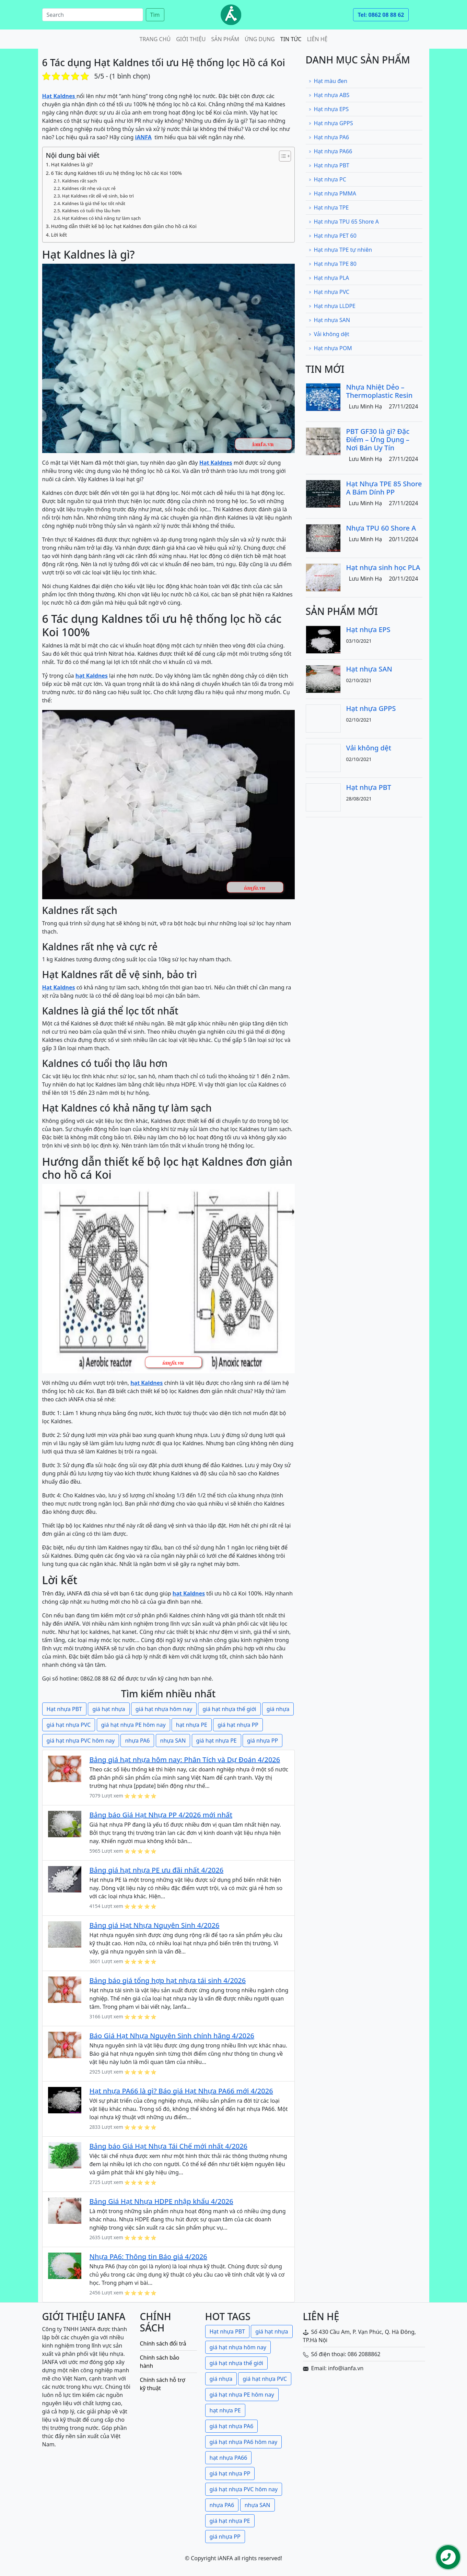  I want to click on Hạt nhựa PVC, so click(329, 292).